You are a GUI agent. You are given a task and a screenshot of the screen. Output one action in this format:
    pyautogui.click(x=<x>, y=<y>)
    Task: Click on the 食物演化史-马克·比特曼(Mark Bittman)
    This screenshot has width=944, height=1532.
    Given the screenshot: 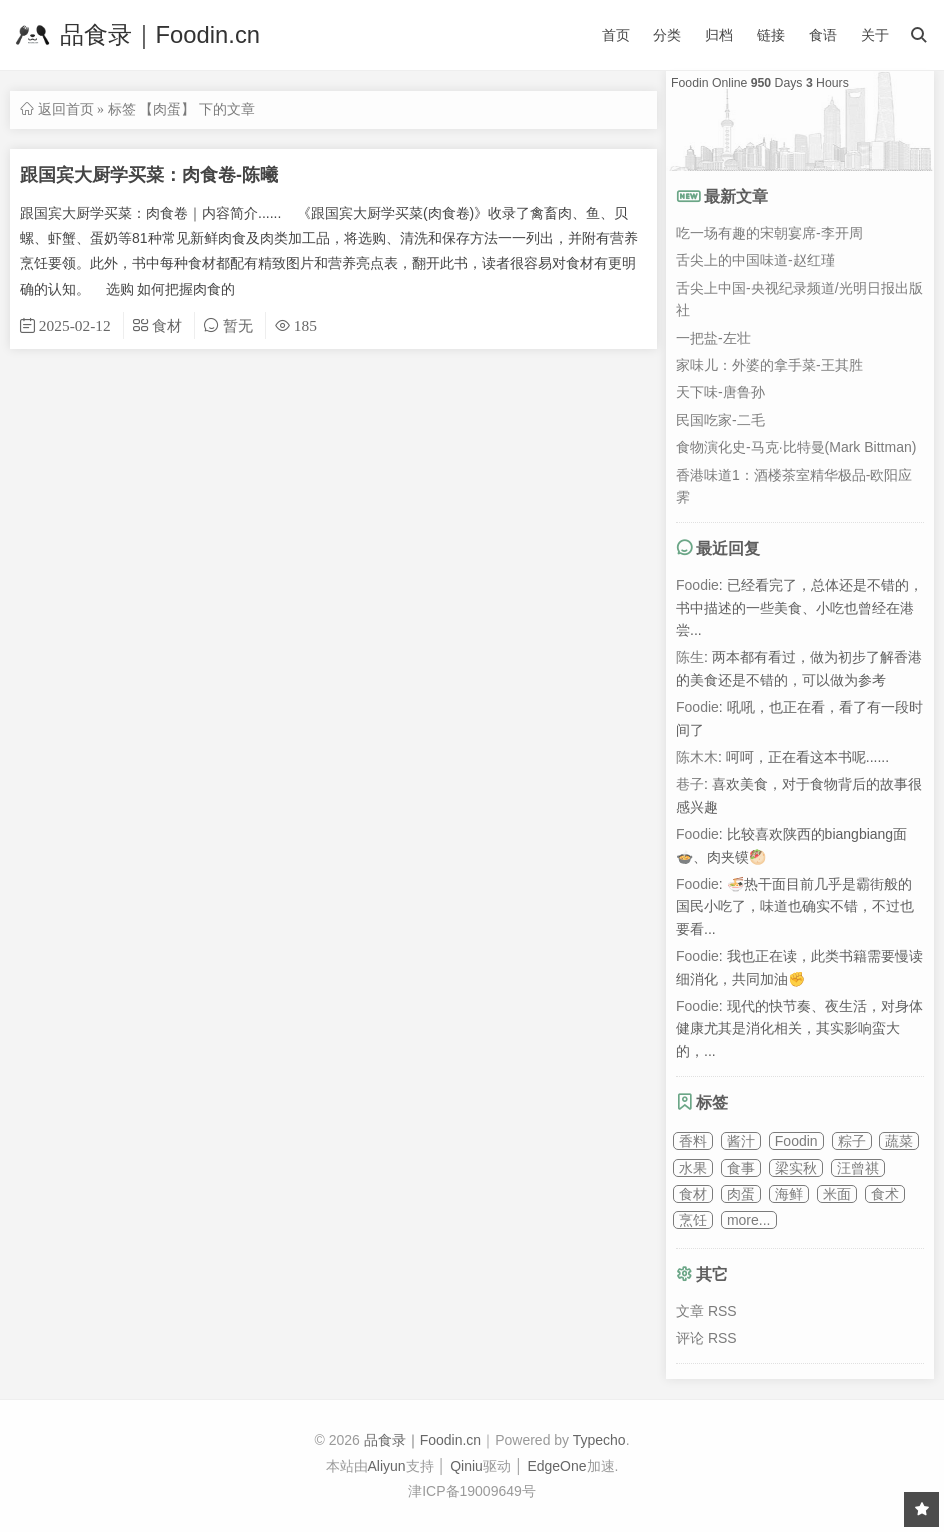 What is the action you would take?
    pyautogui.click(x=796, y=447)
    